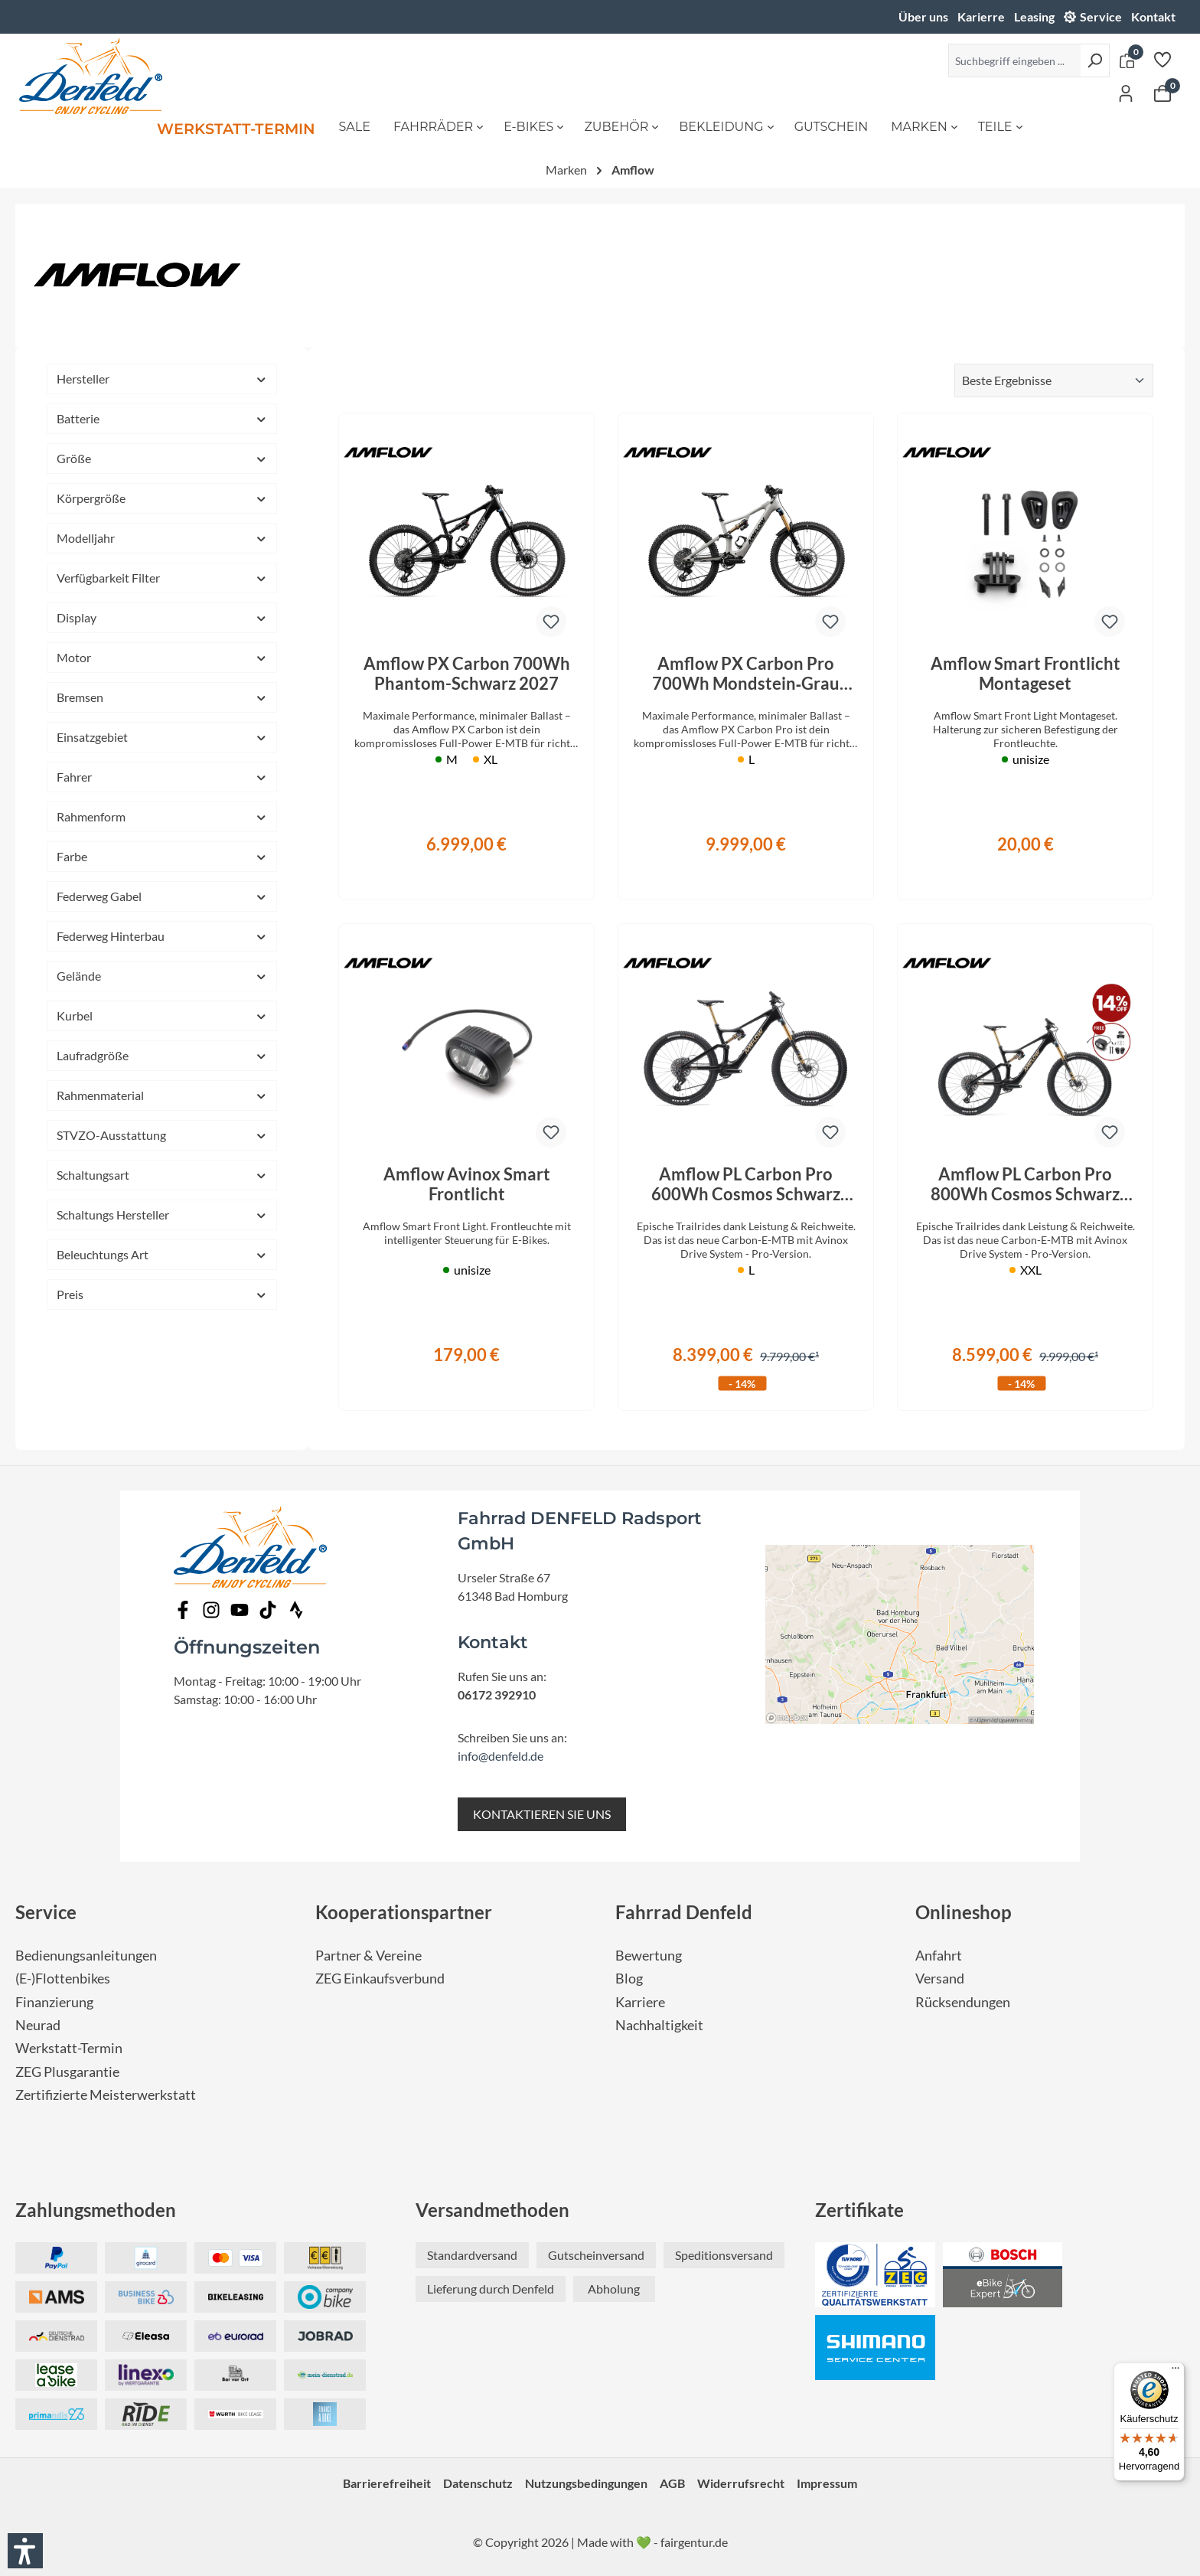 Image resolution: width=1200 pixels, height=2576 pixels. I want to click on Amflow PX Carbon Pro 700Wh Mondstein‑Grau 2027, so click(746, 674).